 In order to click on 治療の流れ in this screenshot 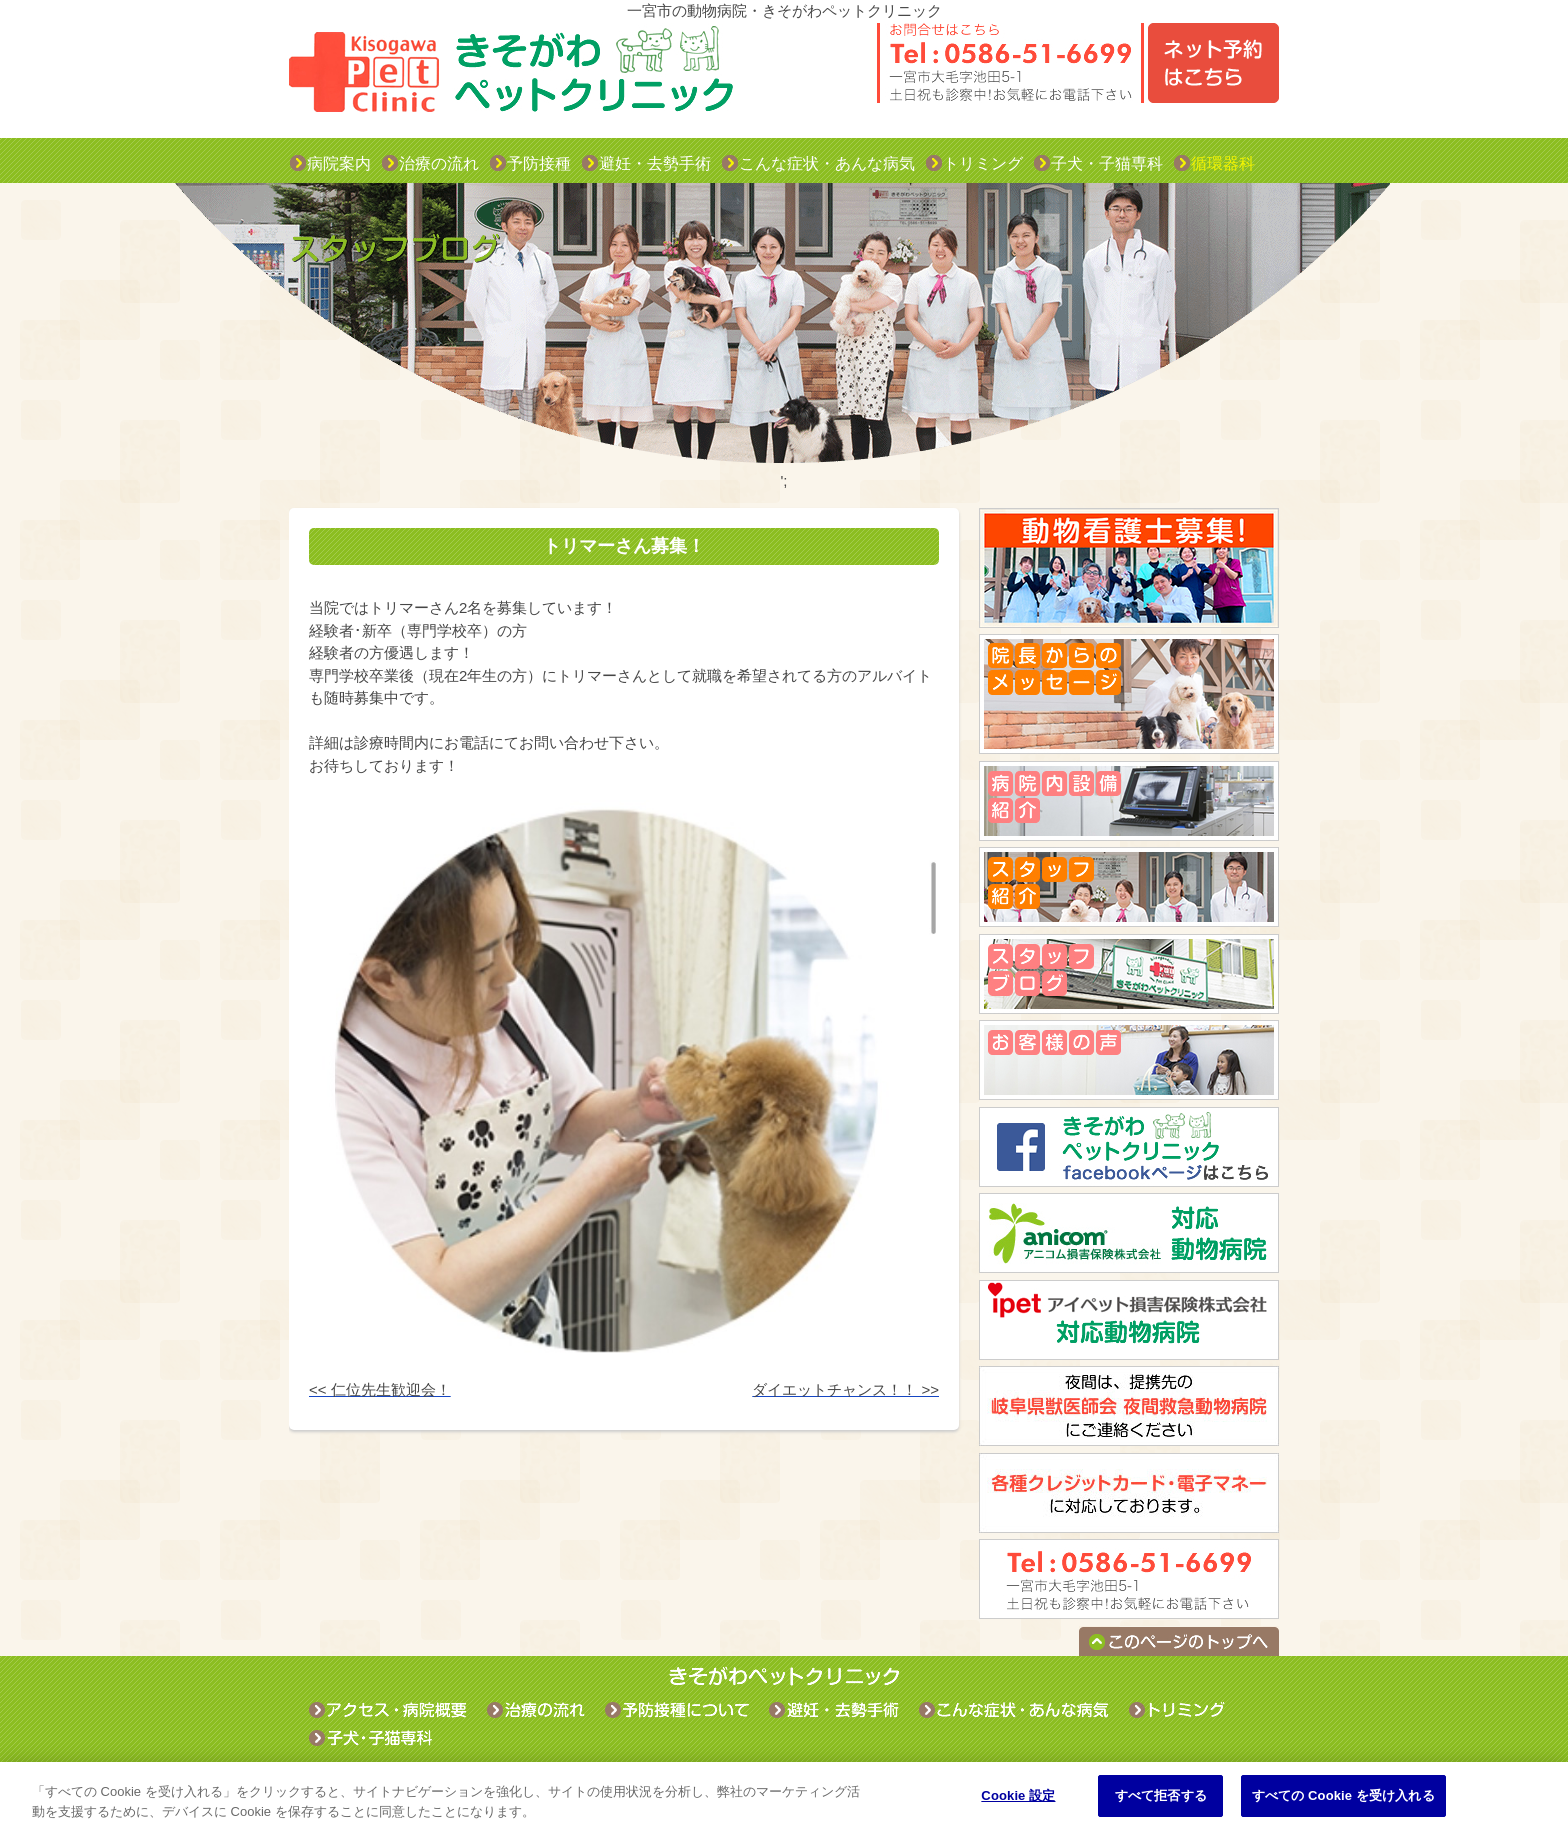, I will do `click(439, 163)`.